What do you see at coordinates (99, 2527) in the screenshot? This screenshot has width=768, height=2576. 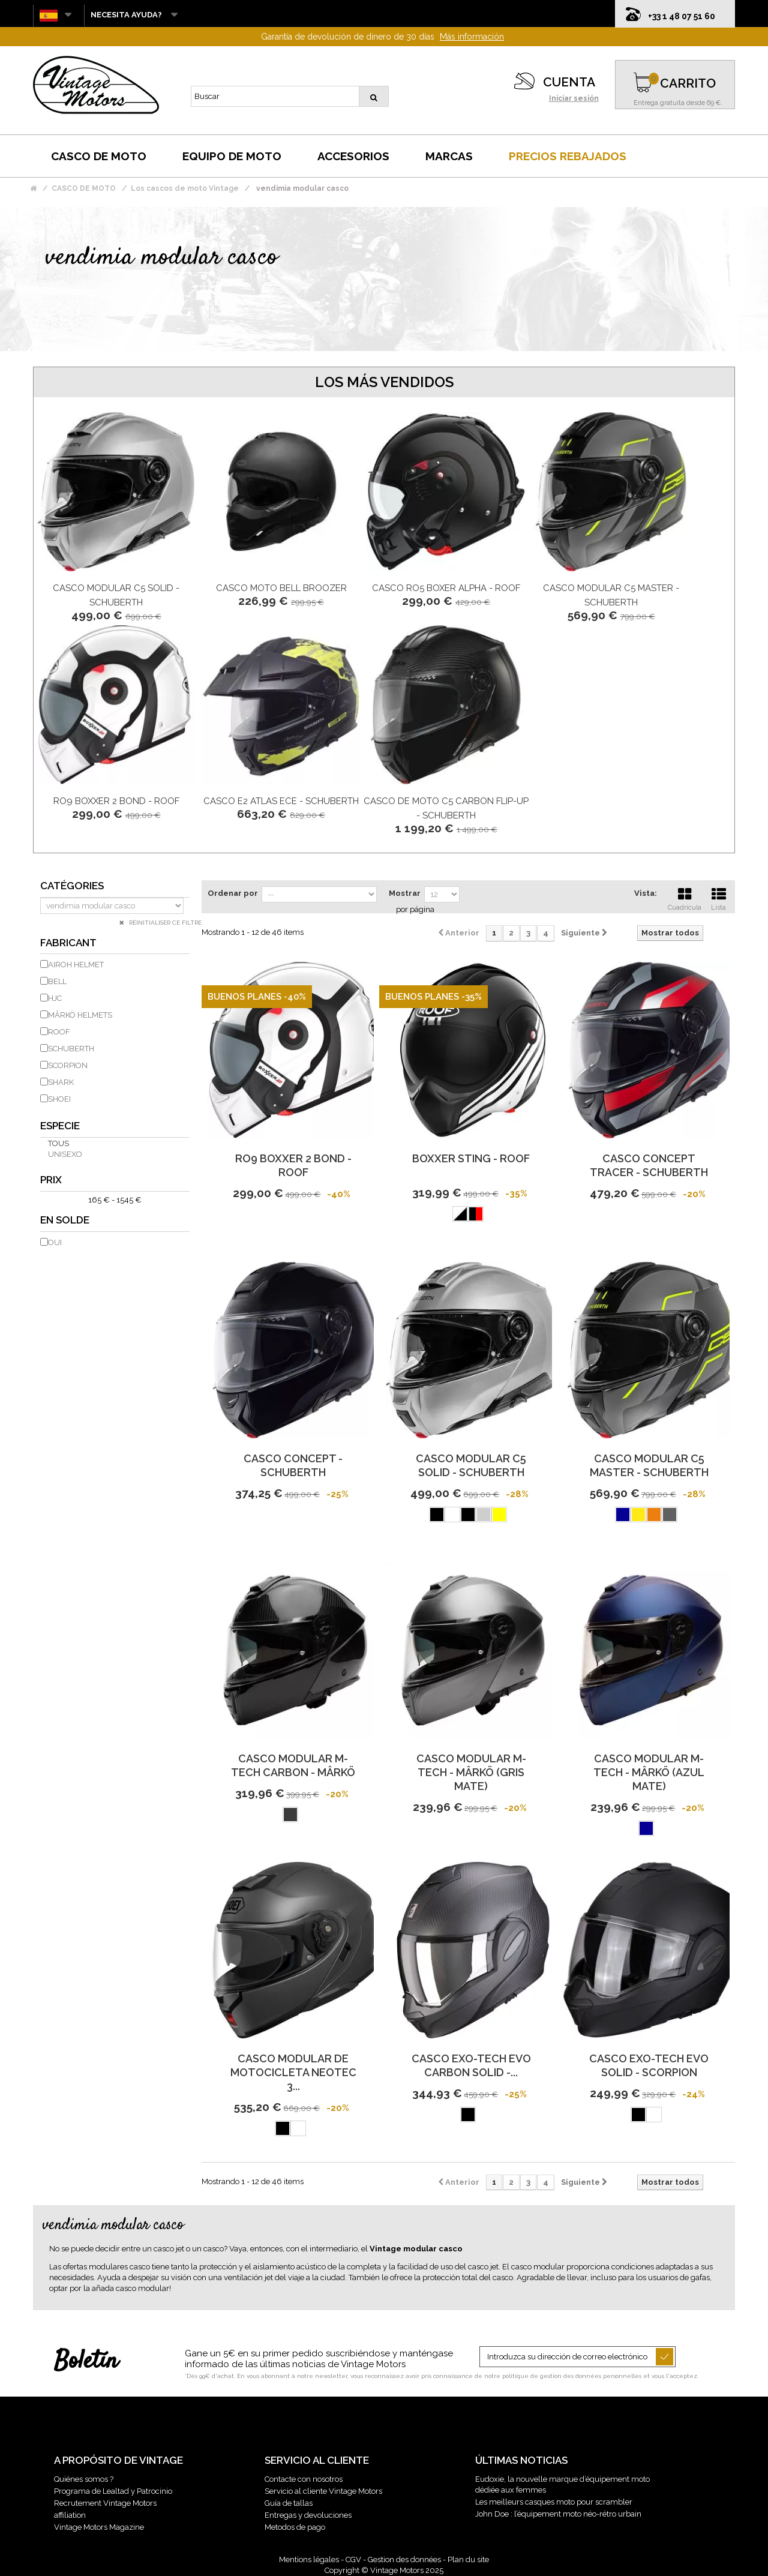 I see `Vintage Motors Magazine` at bounding box center [99, 2527].